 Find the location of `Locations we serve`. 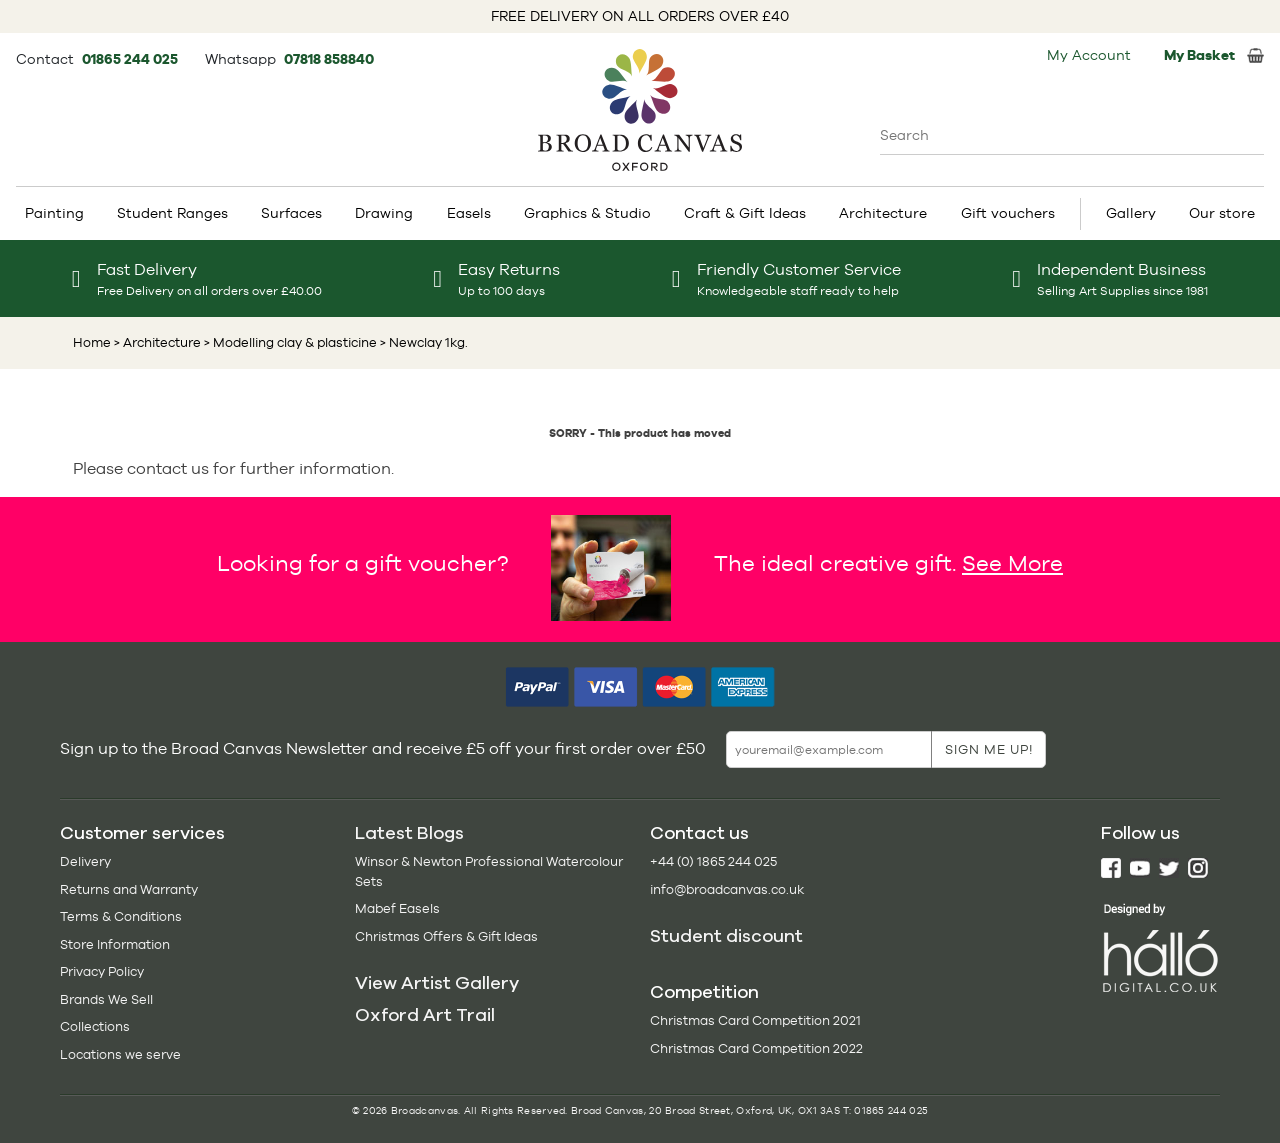

Locations we serve is located at coordinates (120, 1054).